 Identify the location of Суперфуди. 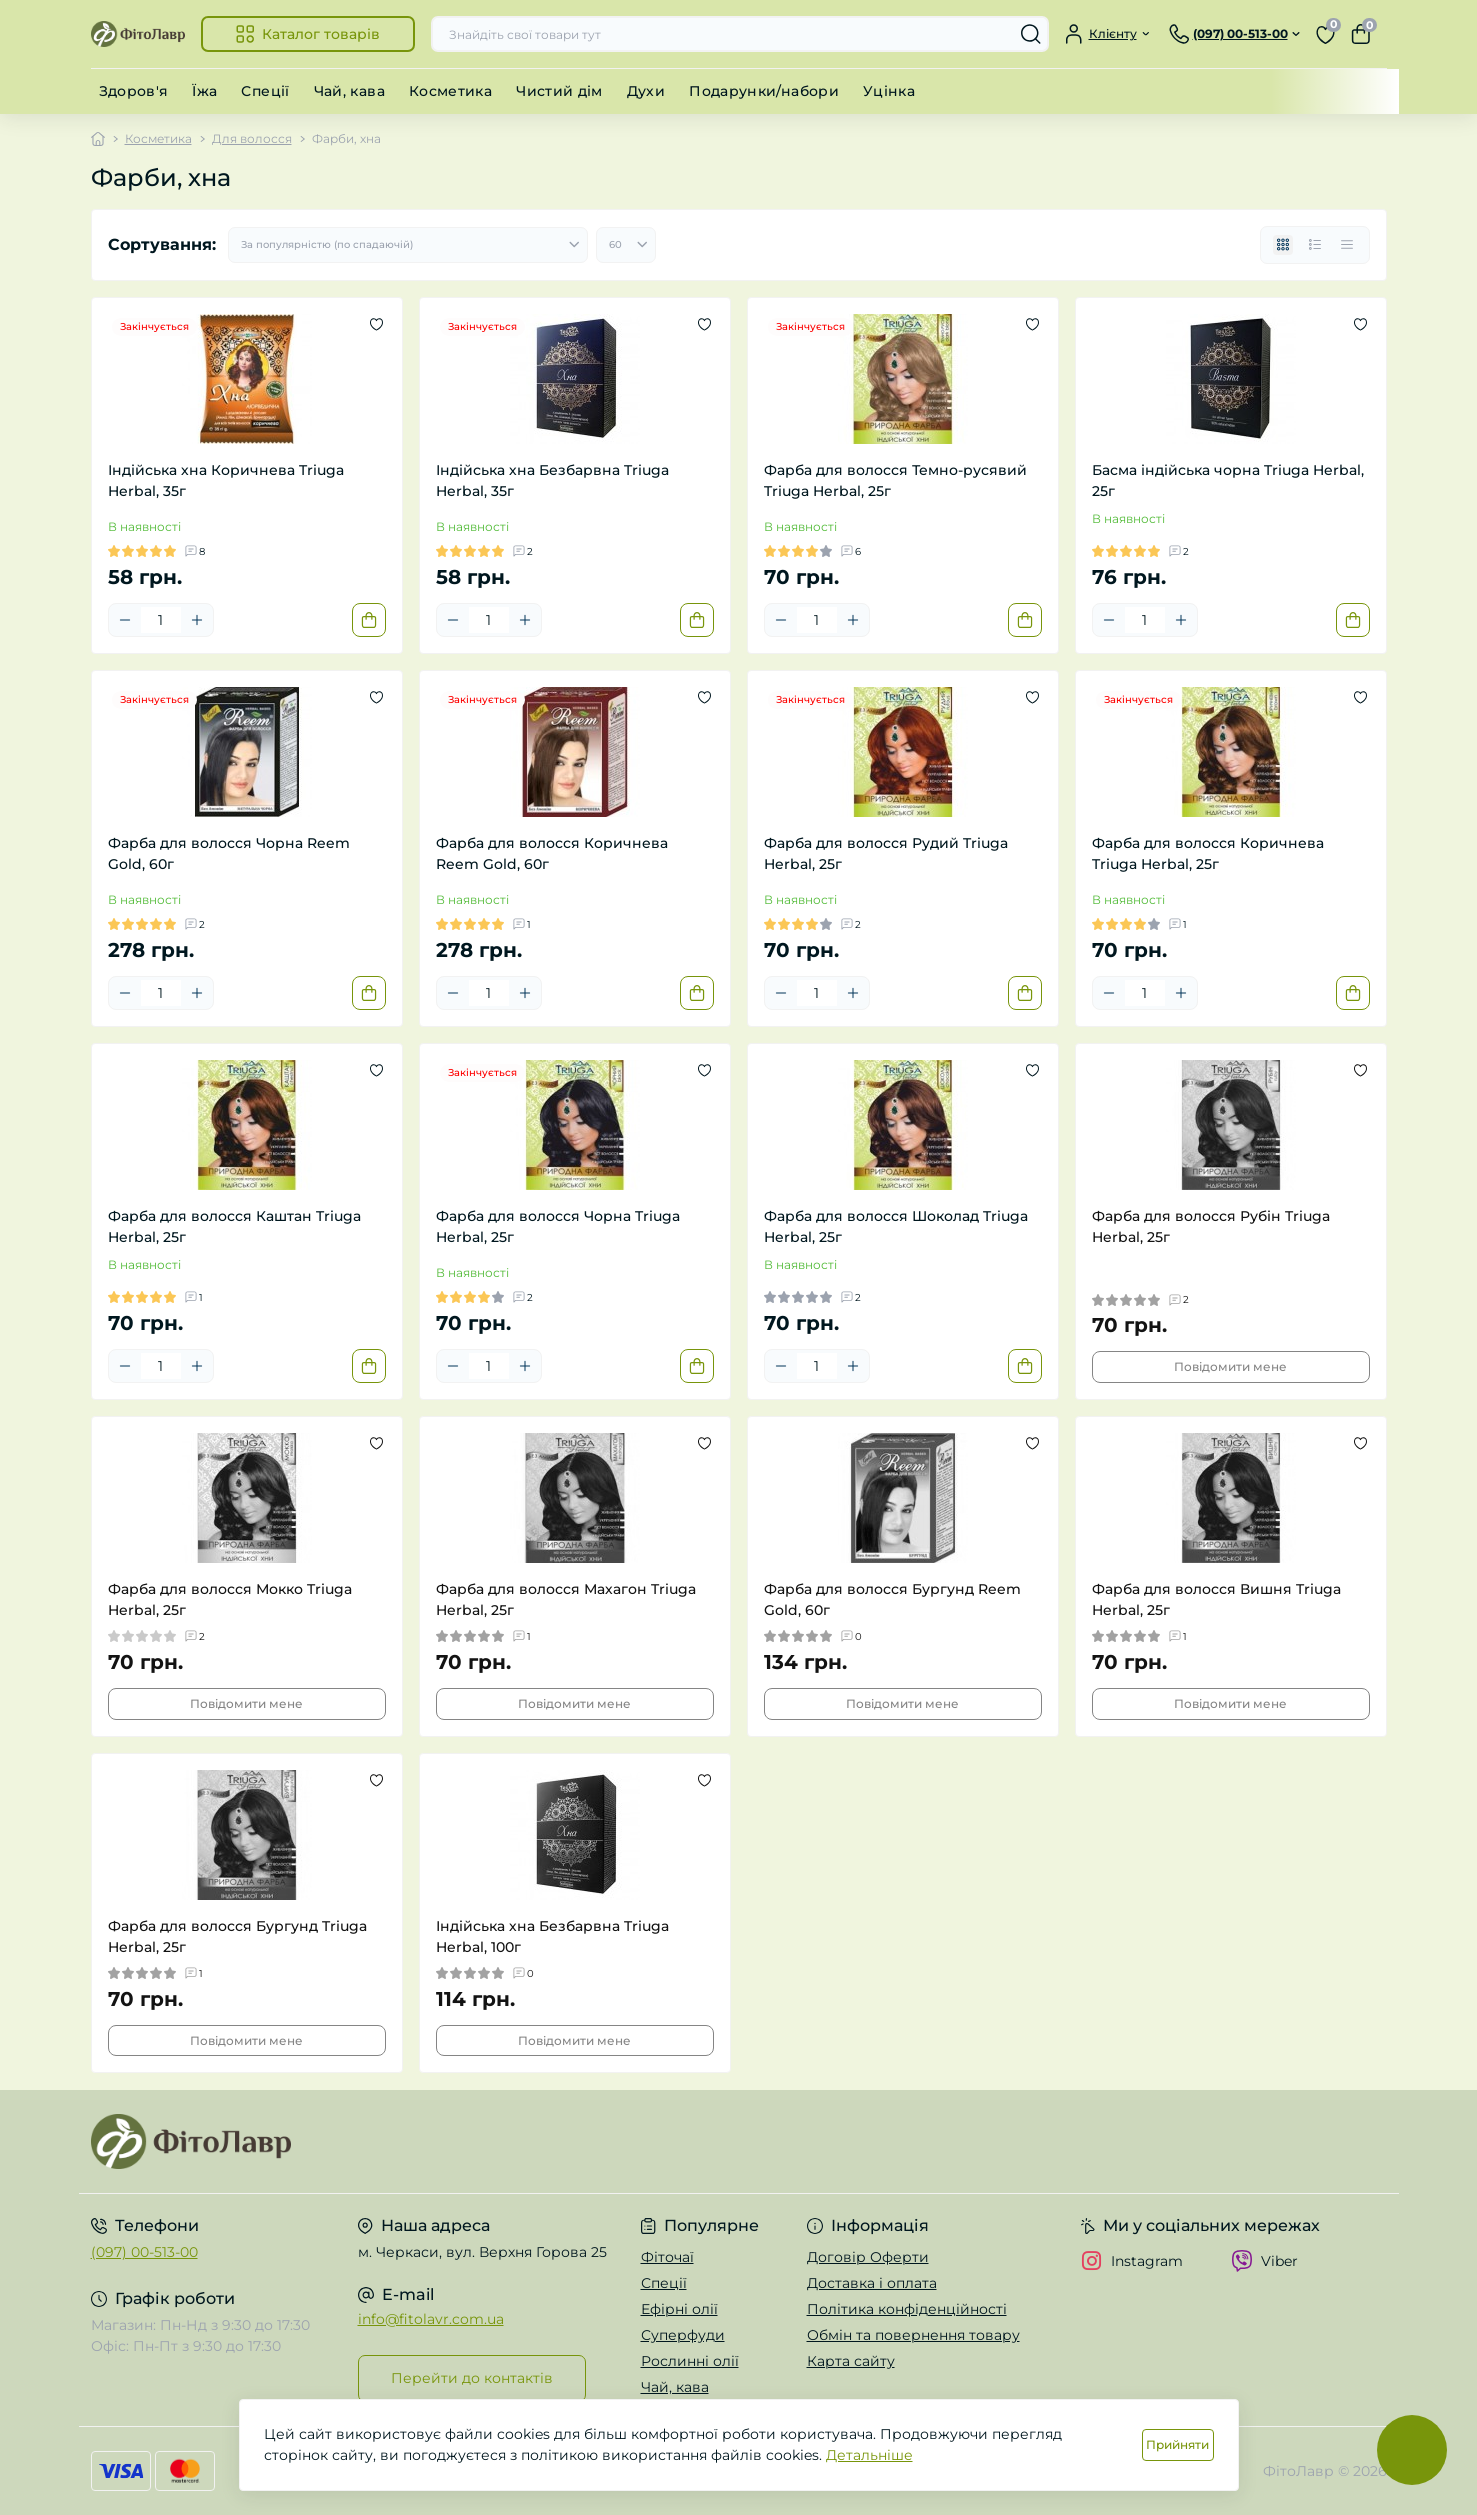
(683, 2335).